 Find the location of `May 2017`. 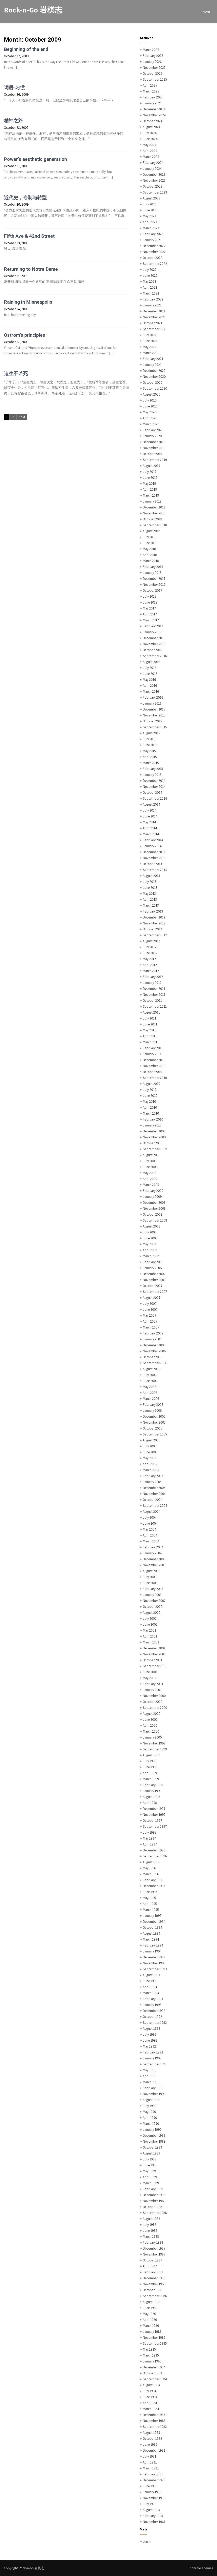

May 2017 is located at coordinates (149, 608).